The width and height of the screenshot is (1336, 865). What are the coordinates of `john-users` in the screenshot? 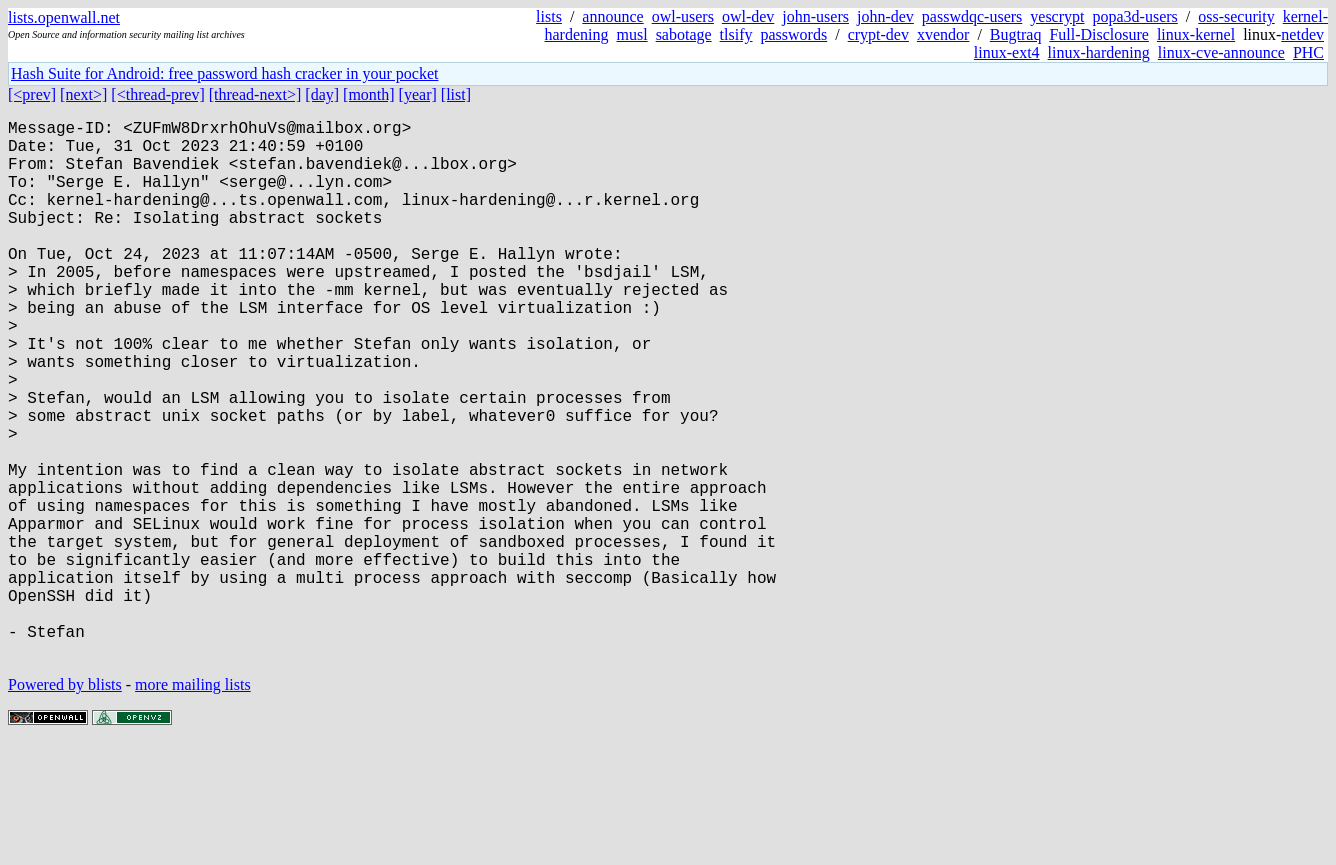 It's located at (815, 16).